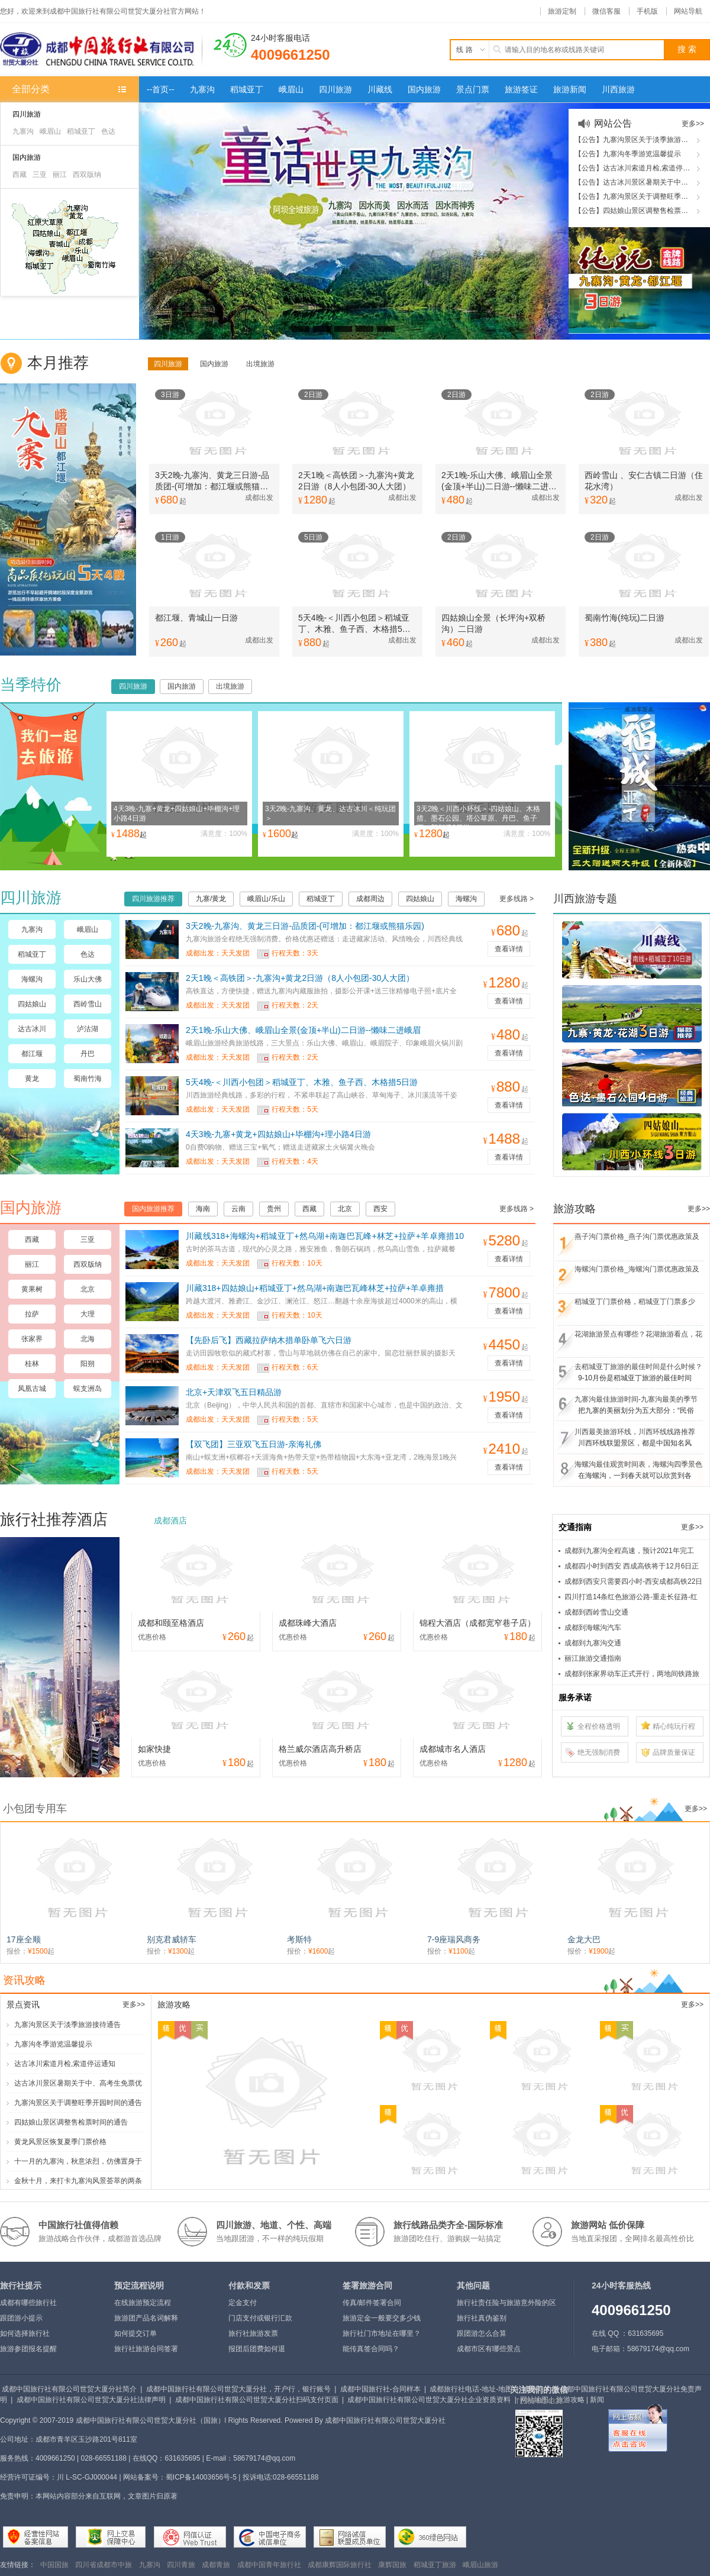  Describe the element at coordinates (53, 2044) in the screenshot. I see `九寨沟冬季游览温馨提示` at that location.